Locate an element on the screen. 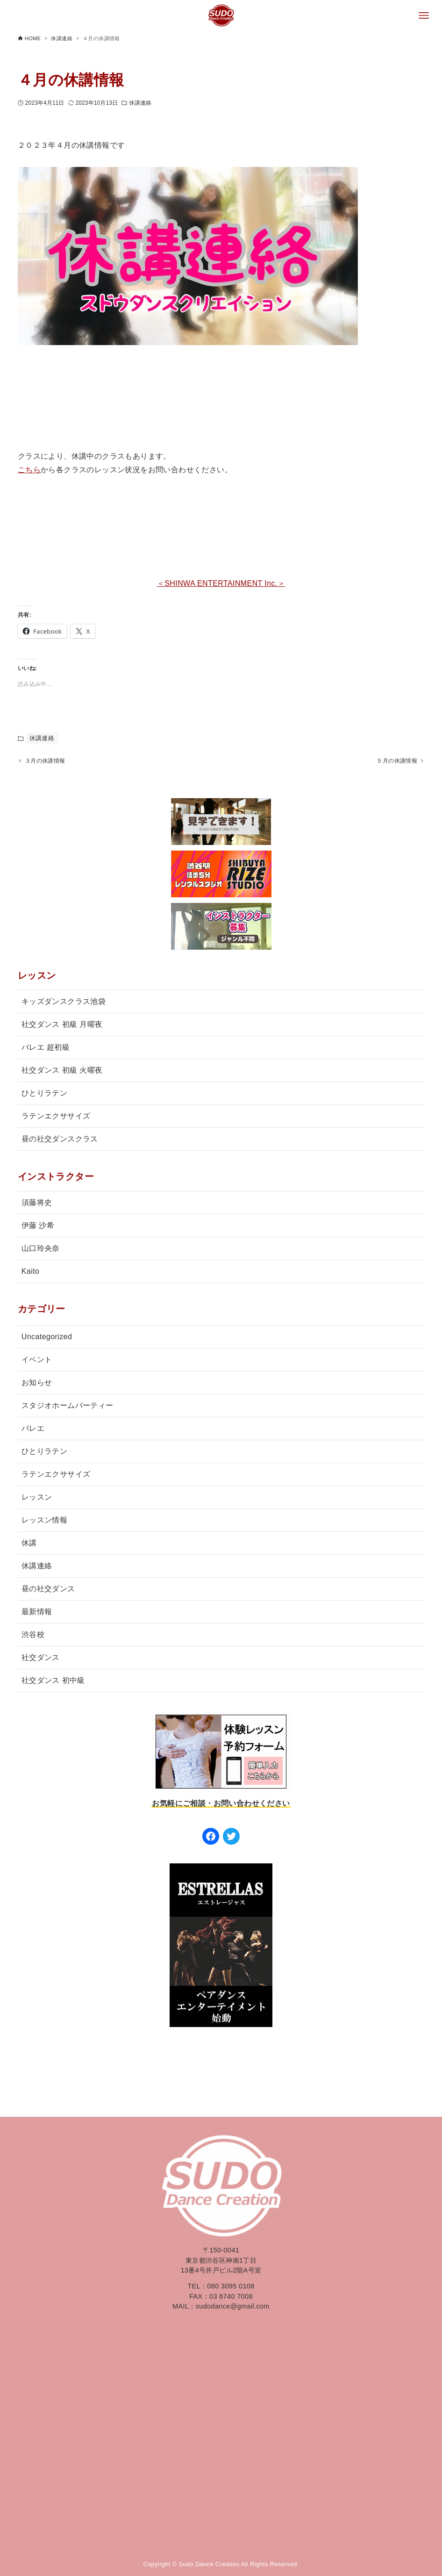  [メニューボタン] is located at coordinates (423, 15).